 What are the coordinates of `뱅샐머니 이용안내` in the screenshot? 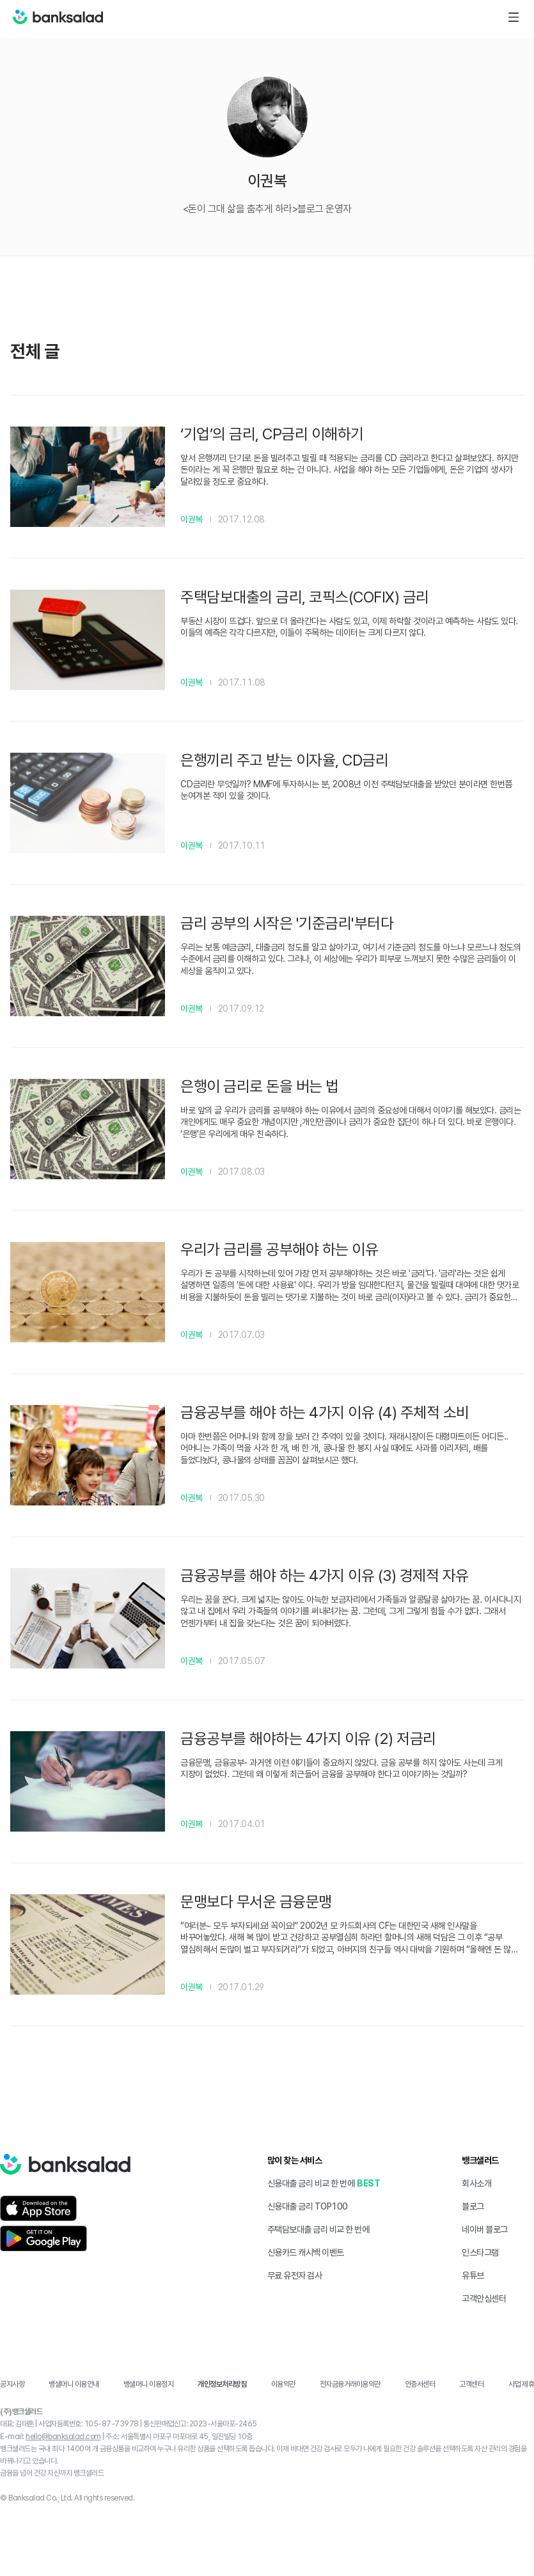 It's located at (74, 2384).